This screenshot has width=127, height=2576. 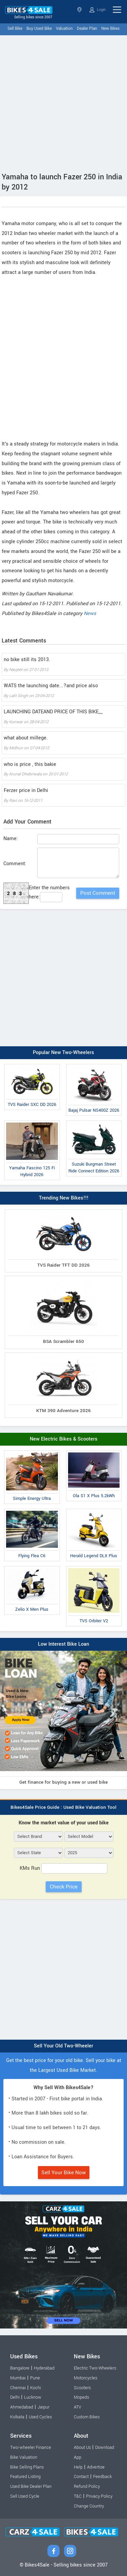 What do you see at coordinates (63, 2045) in the screenshot?
I see `Sell Your Old Two-Wheeler` at bounding box center [63, 2045].